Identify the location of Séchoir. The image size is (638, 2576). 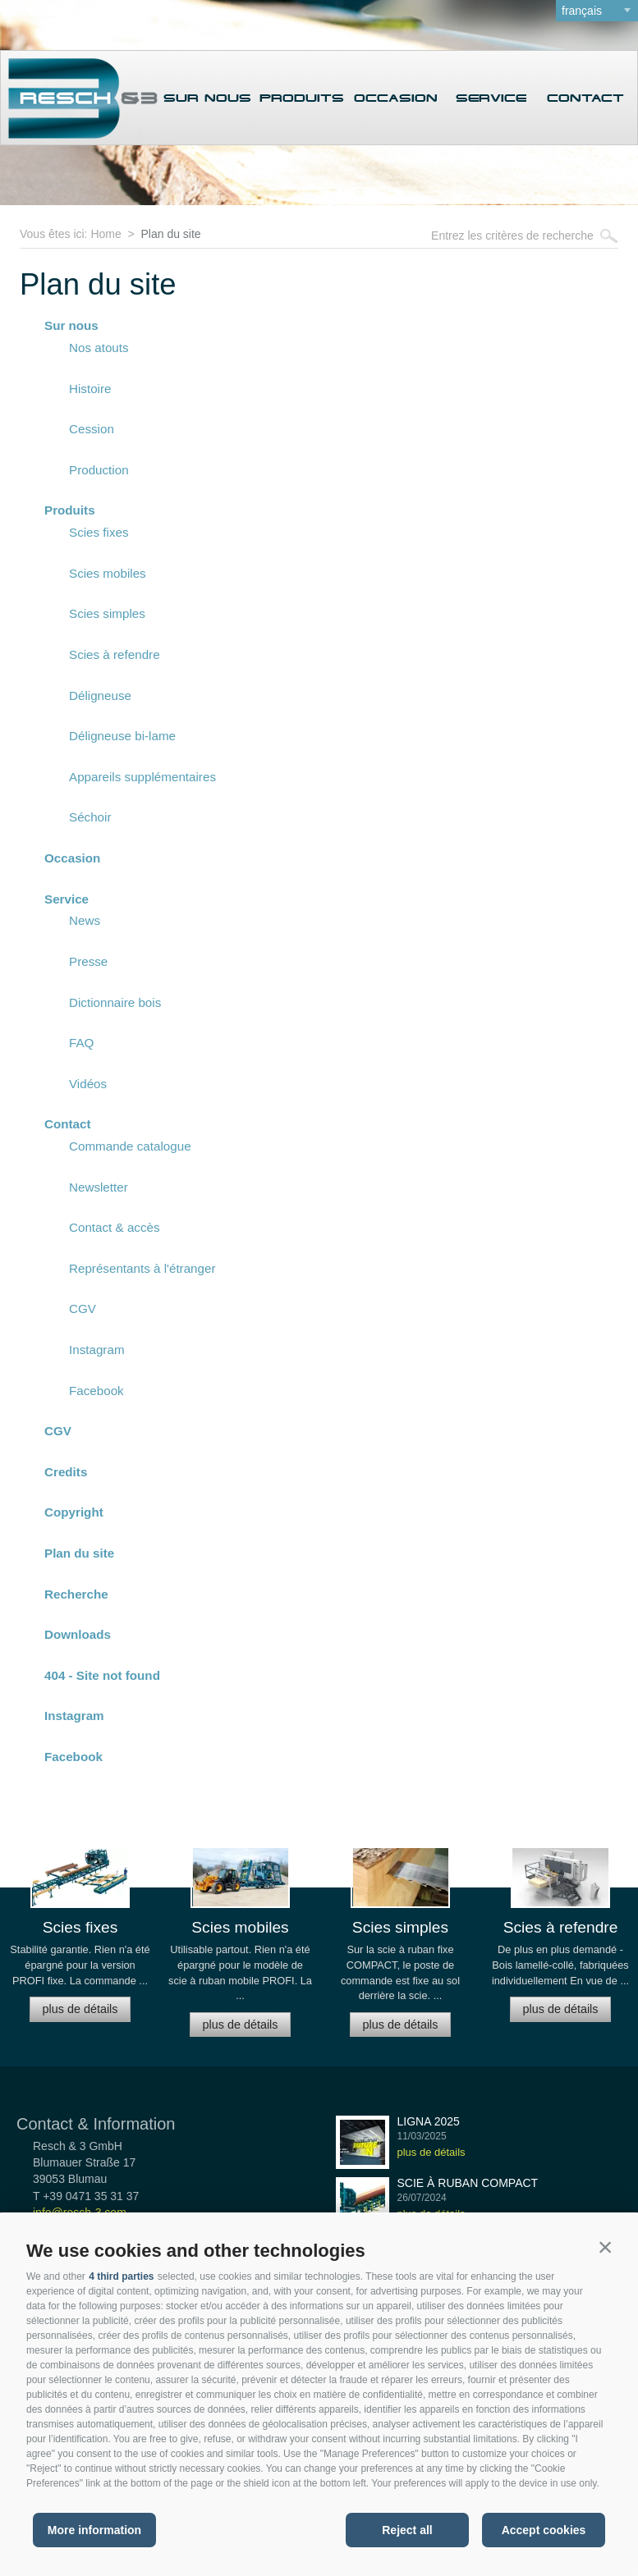
(90, 817).